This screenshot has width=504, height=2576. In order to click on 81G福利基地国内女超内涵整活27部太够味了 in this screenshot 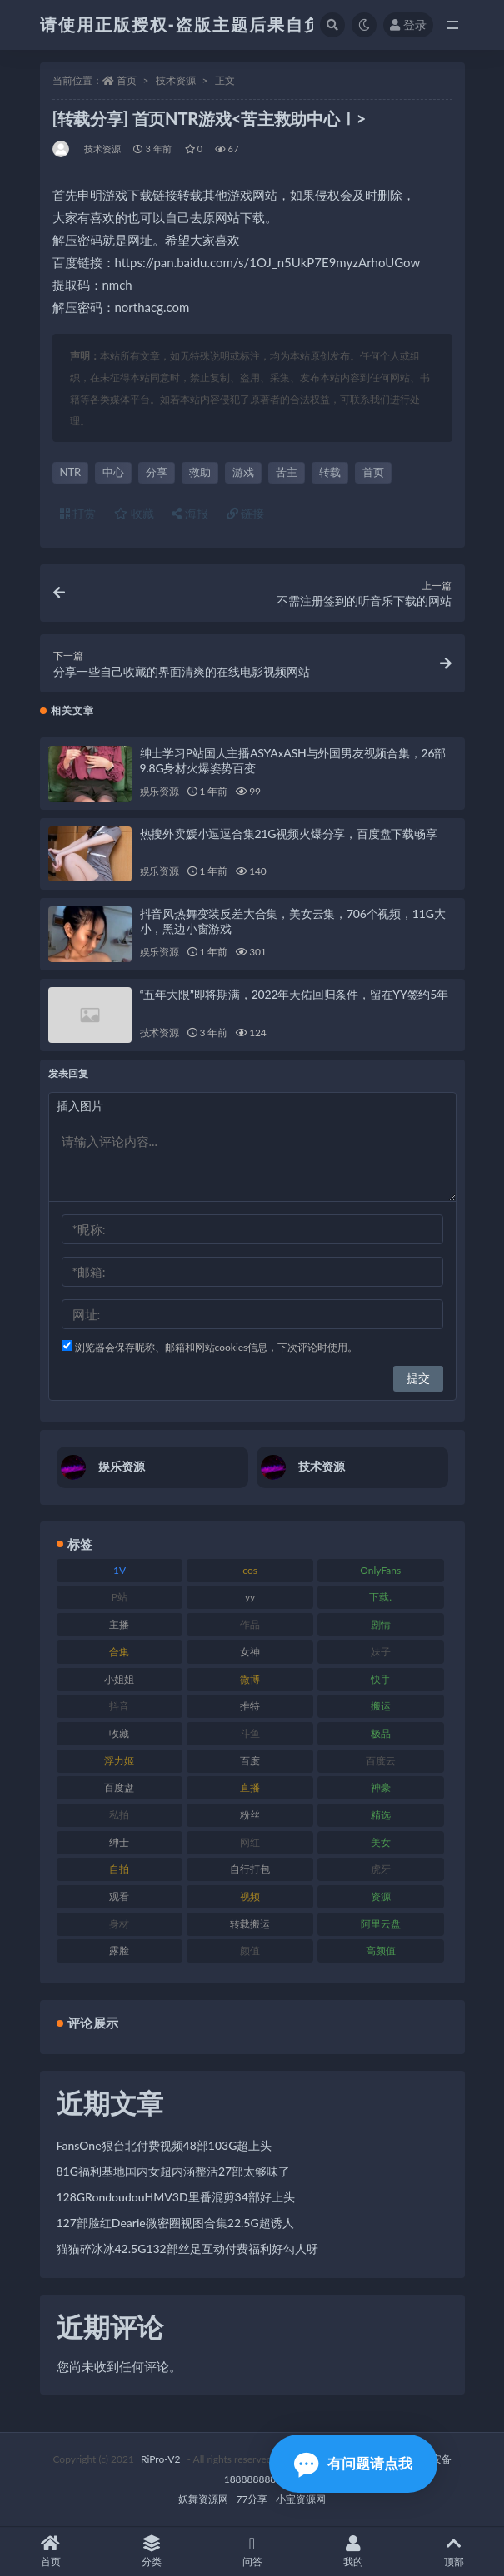, I will do `click(174, 2171)`.